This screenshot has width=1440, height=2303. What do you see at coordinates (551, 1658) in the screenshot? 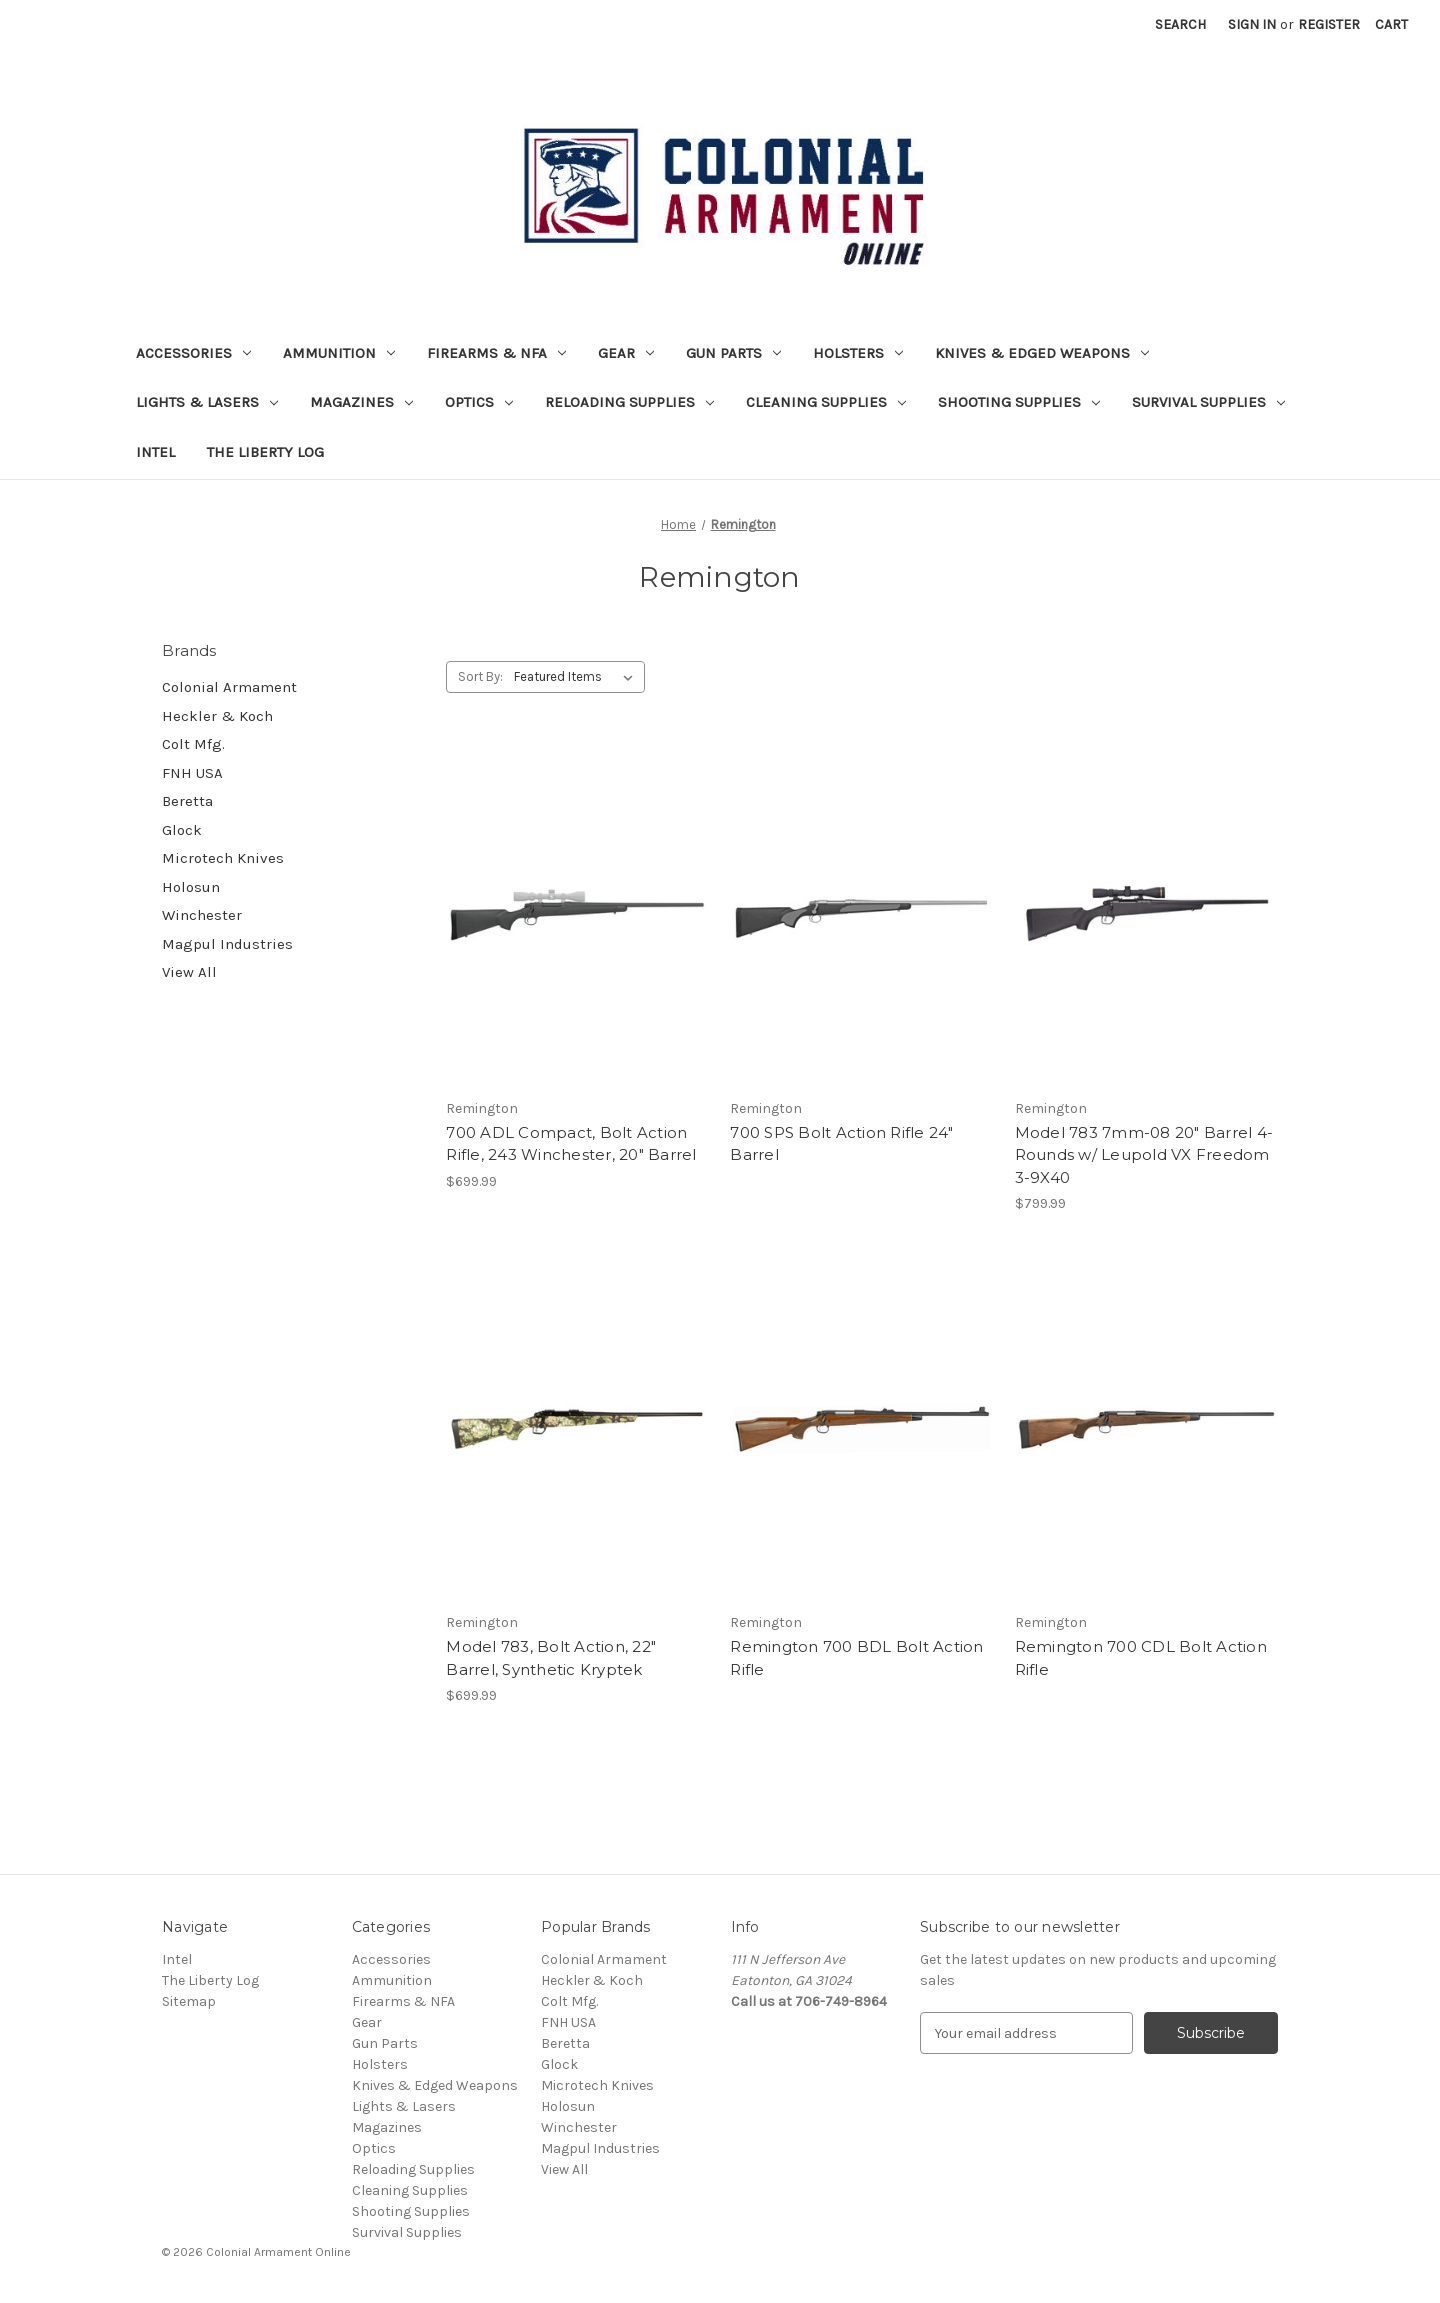
I see `Model 783, Bolt Action, 22" Barrel, Synthetic Kryptek [Model 783, Bolt Action, 22" Barrel, Synthetic Kryptek, $699.99]` at bounding box center [551, 1658].